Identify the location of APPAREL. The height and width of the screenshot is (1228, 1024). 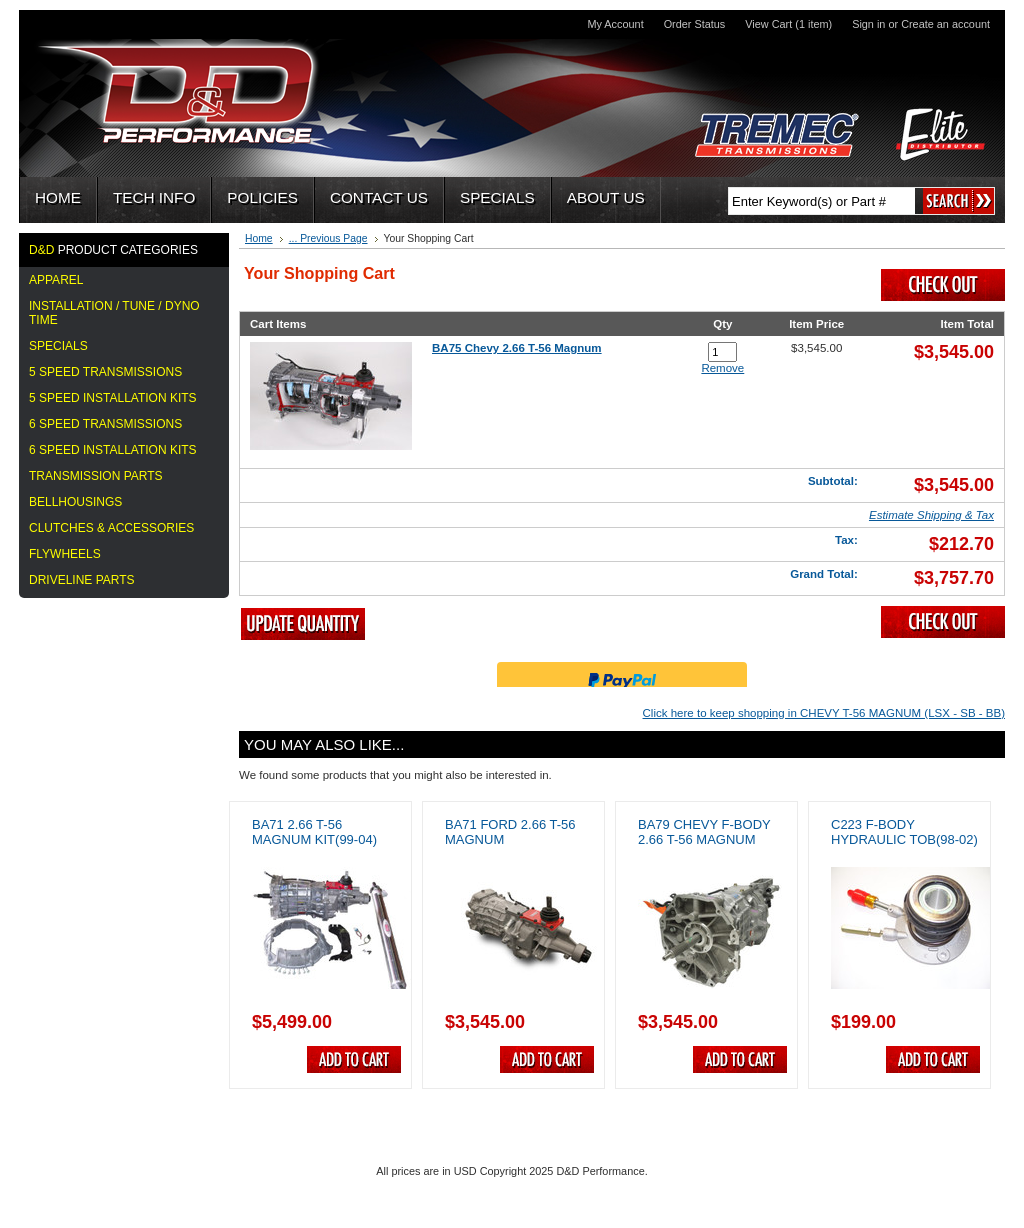
(56, 280).